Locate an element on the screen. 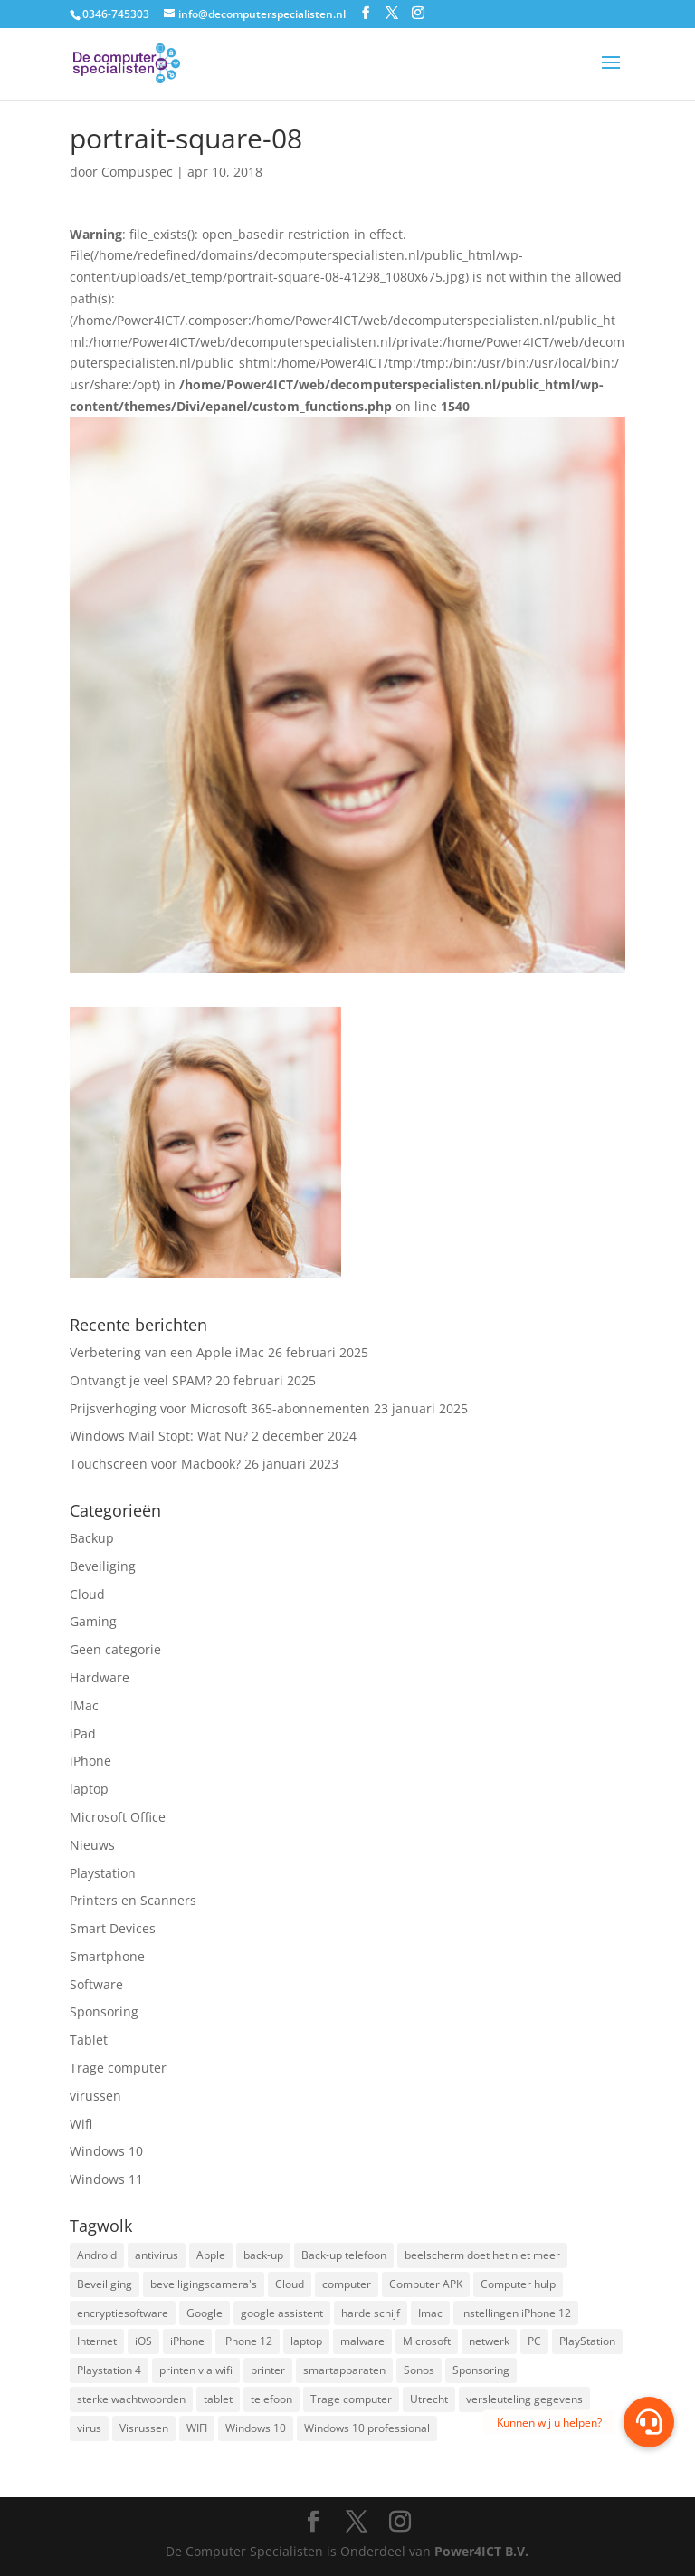  Back-up telefoon [Back-up telefoon (1 item)] is located at coordinates (343, 2255).